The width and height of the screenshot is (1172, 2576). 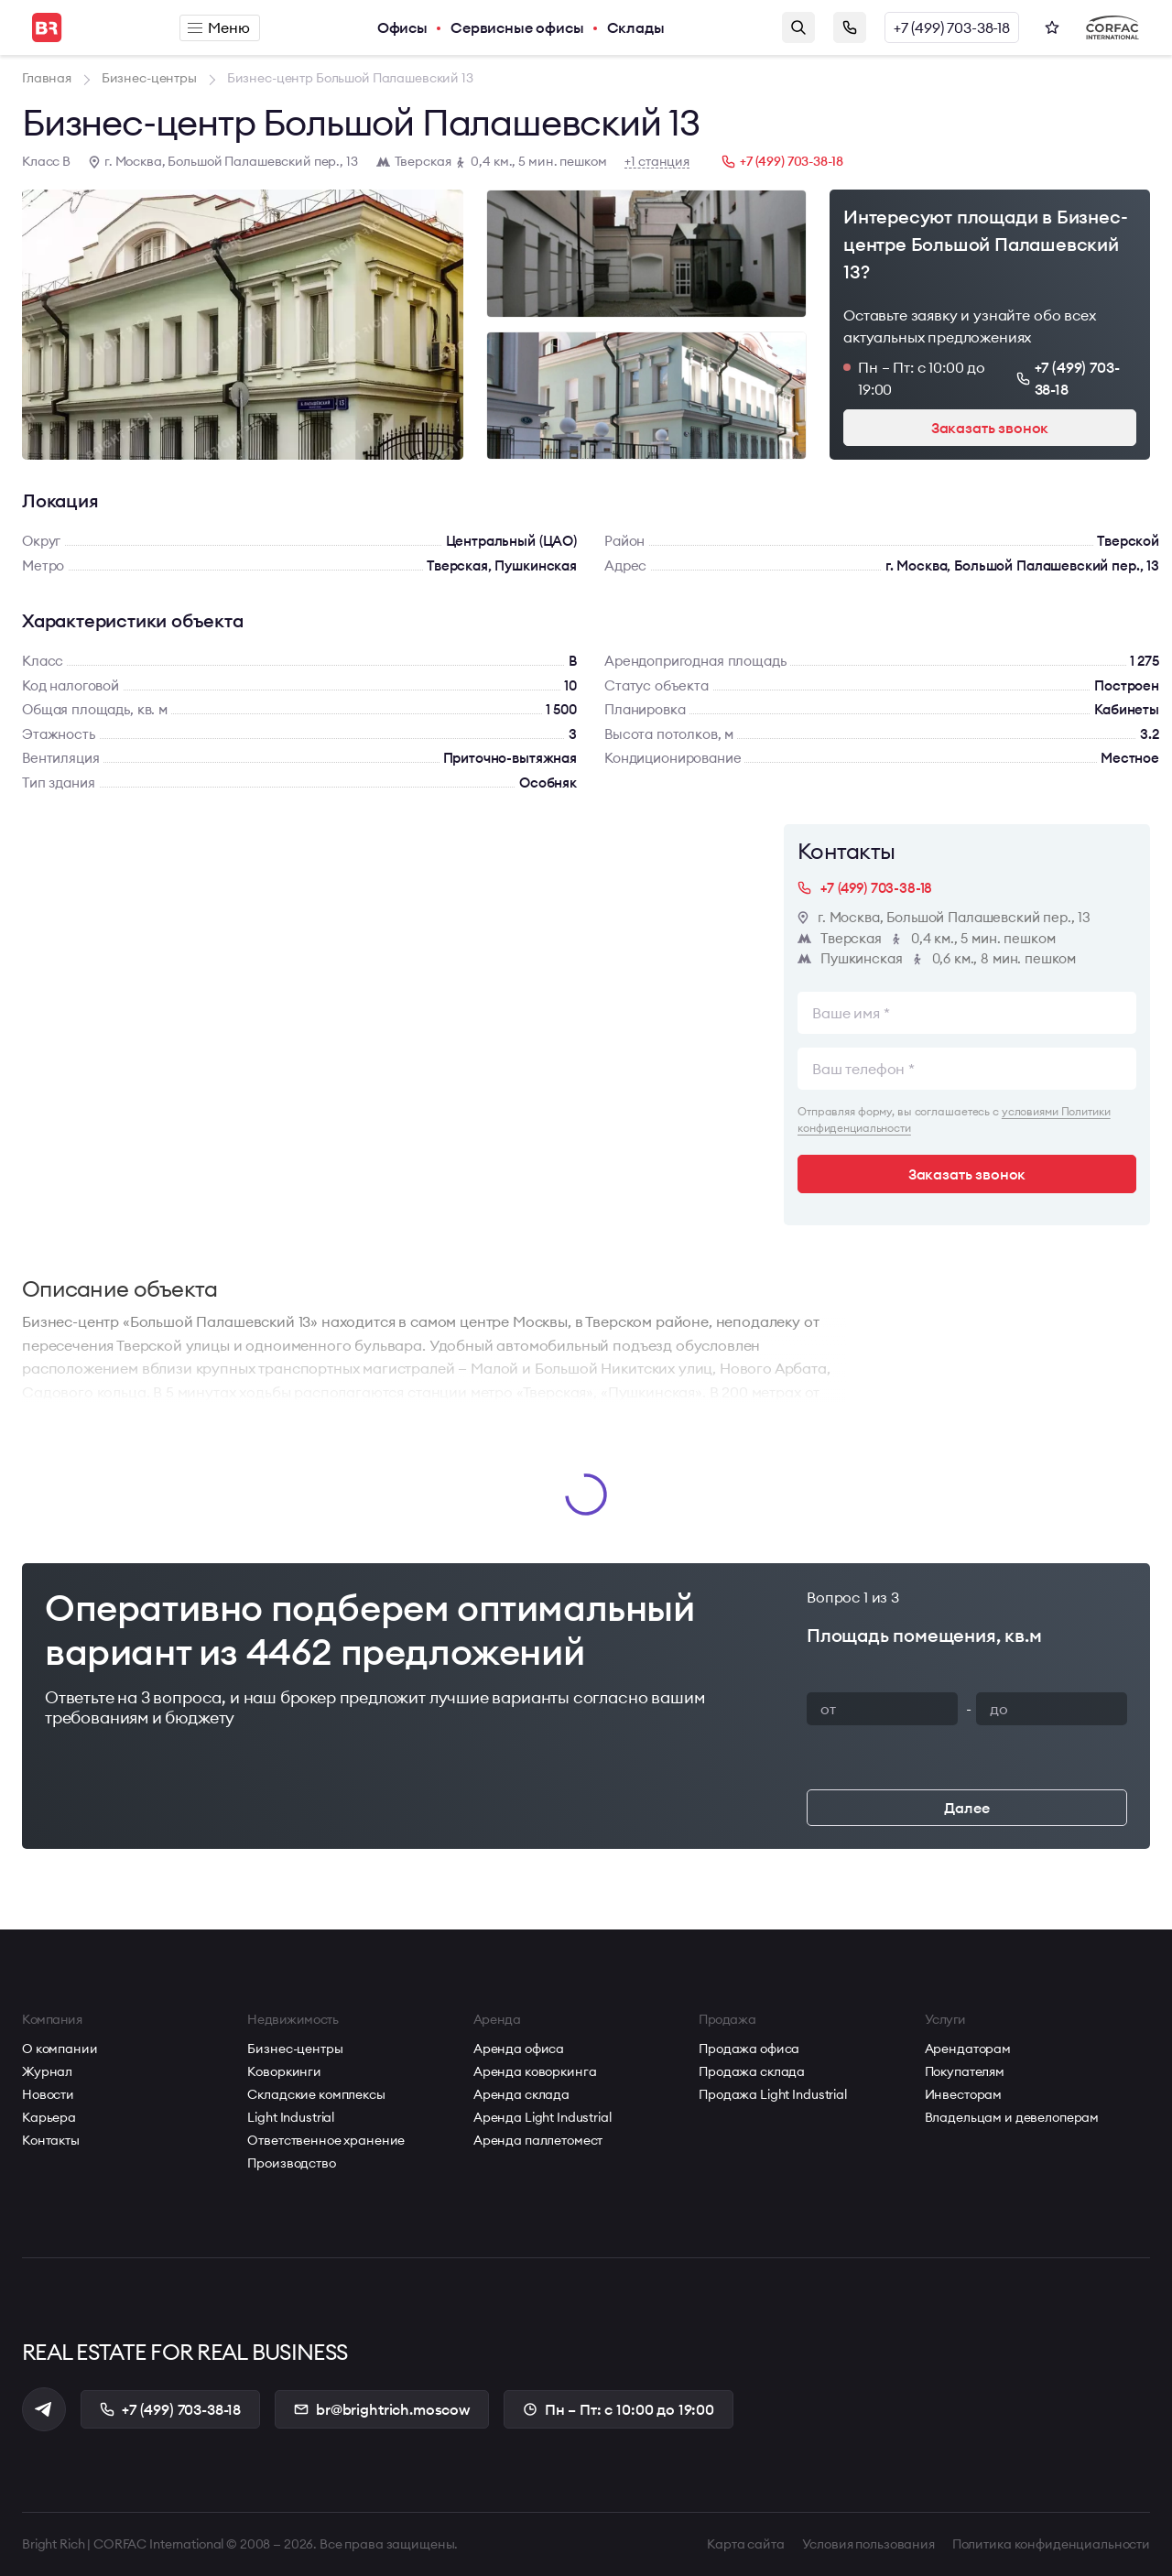 What do you see at coordinates (964, 2071) in the screenshot?
I see `Покупателям` at bounding box center [964, 2071].